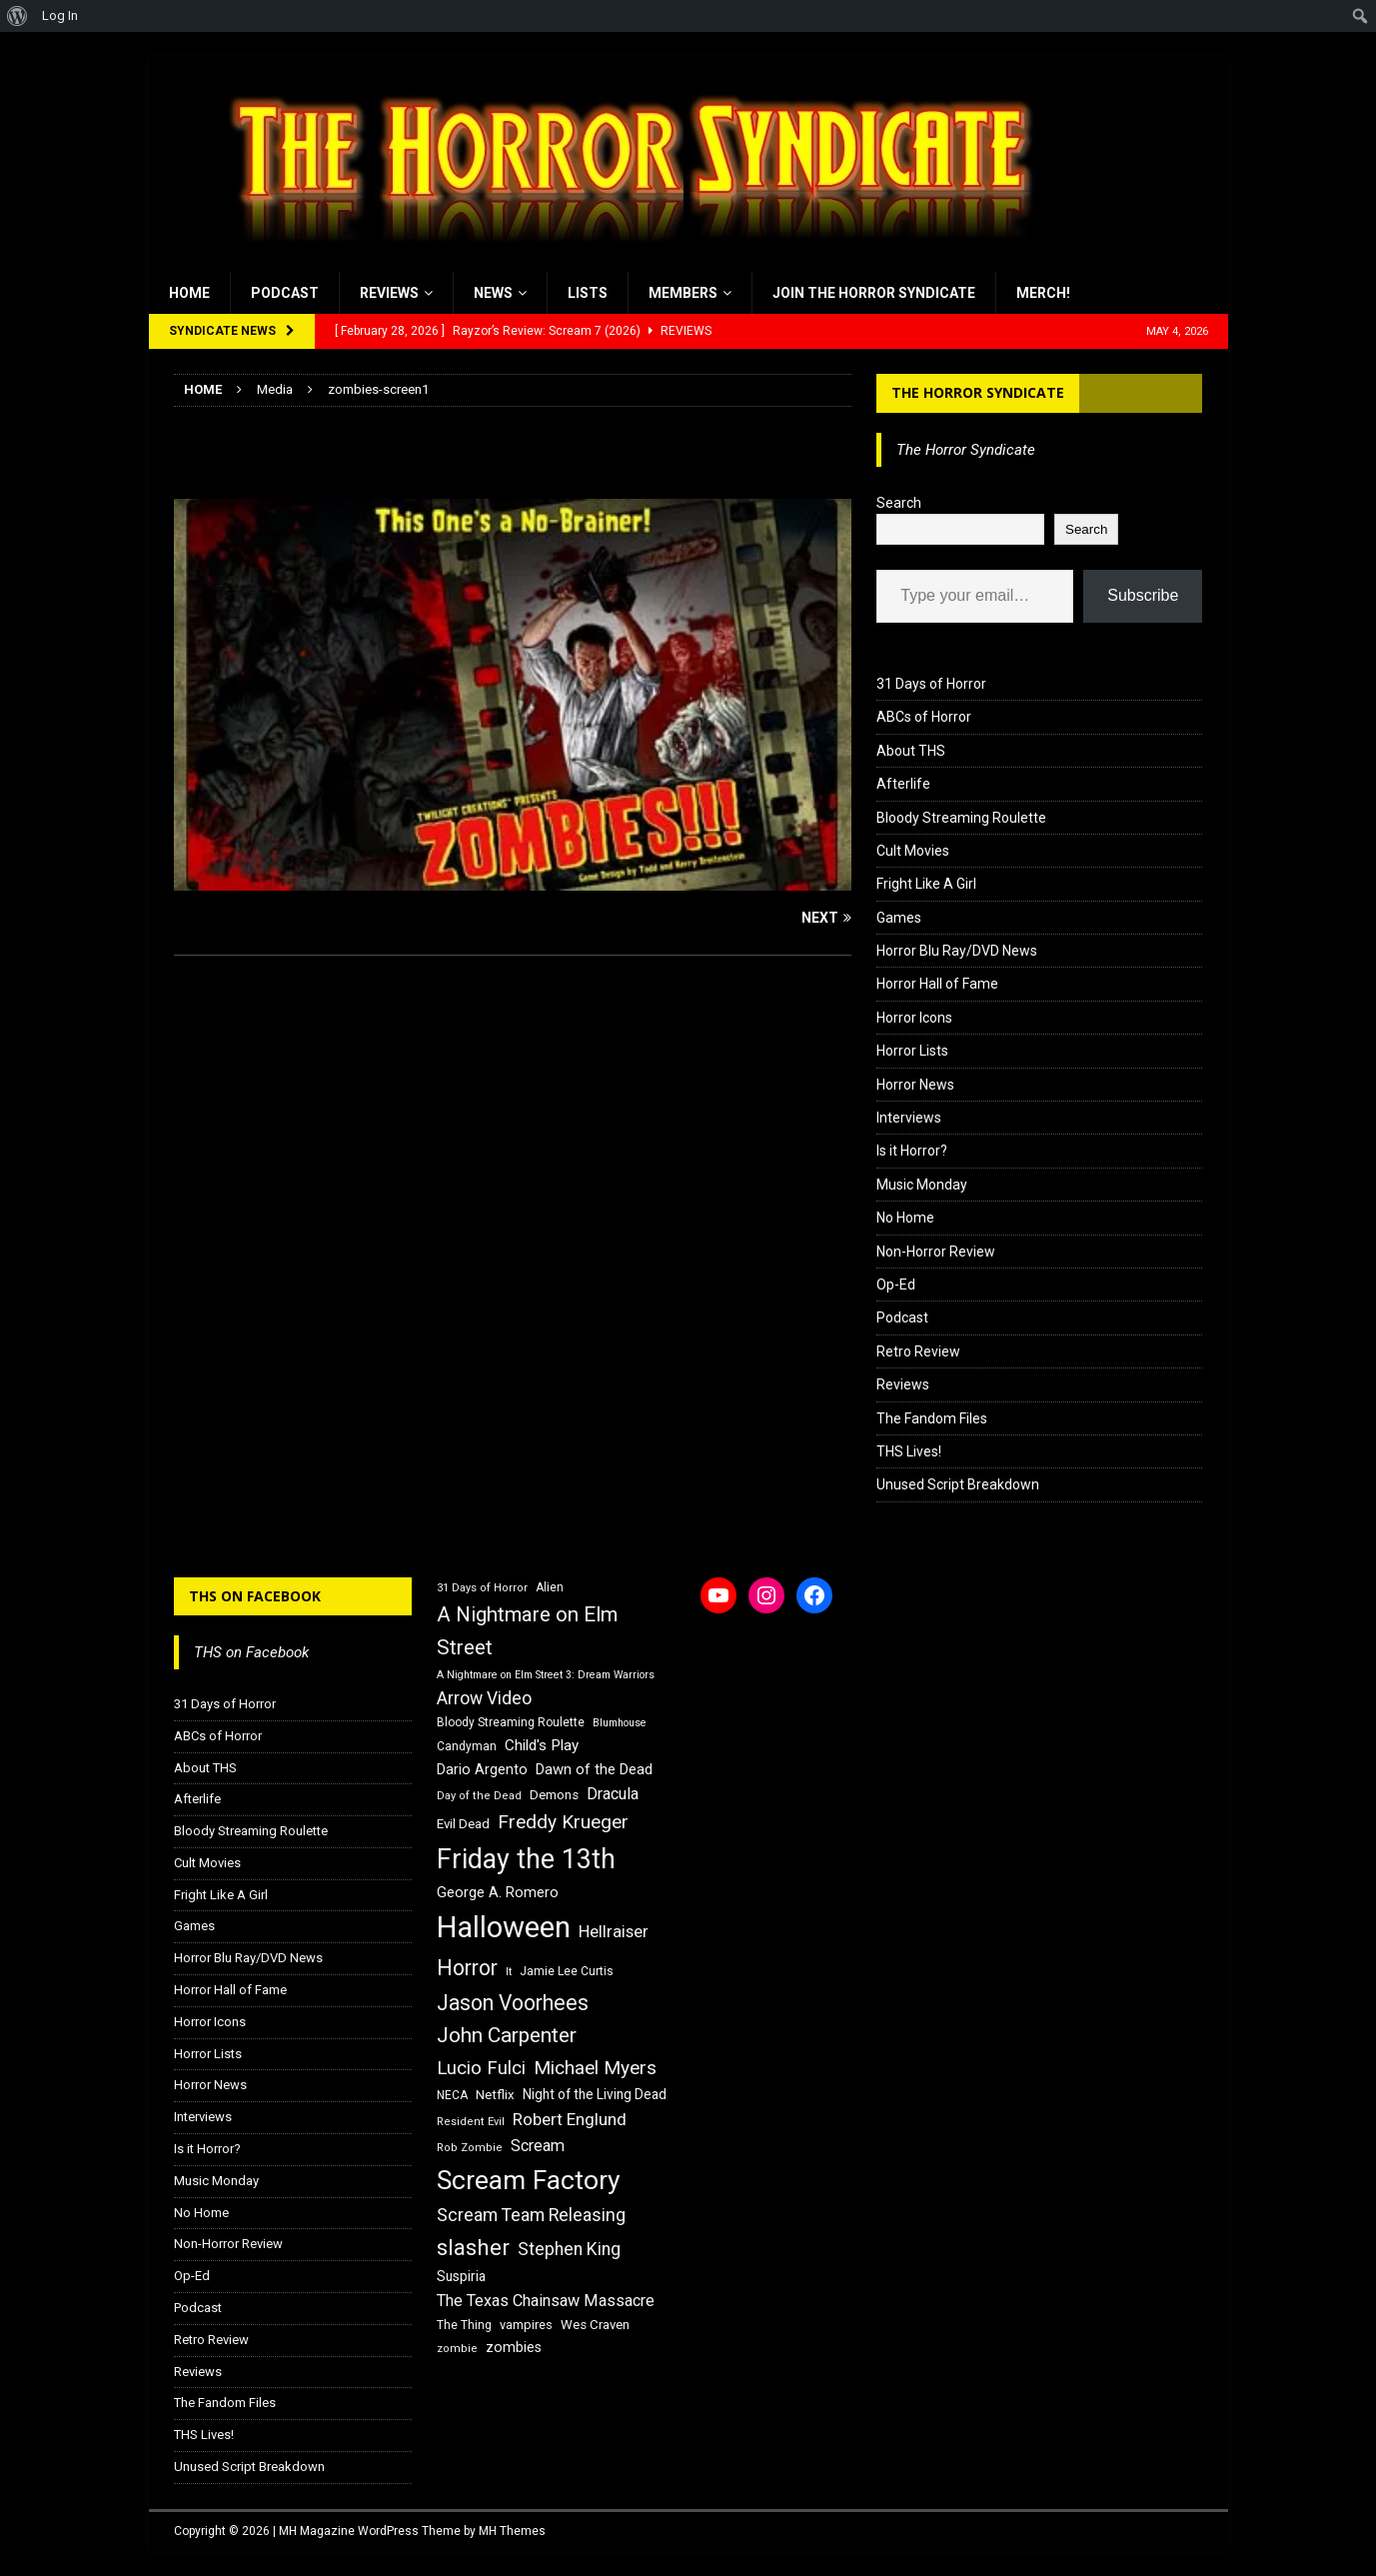 The image size is (1376, 2576). What do you see at coordinates (595, 2094) in the screenshot?
I see `Night of the Living Dead [Night of the Living Dead (19 items)]` at bounding box center [595, 2094].